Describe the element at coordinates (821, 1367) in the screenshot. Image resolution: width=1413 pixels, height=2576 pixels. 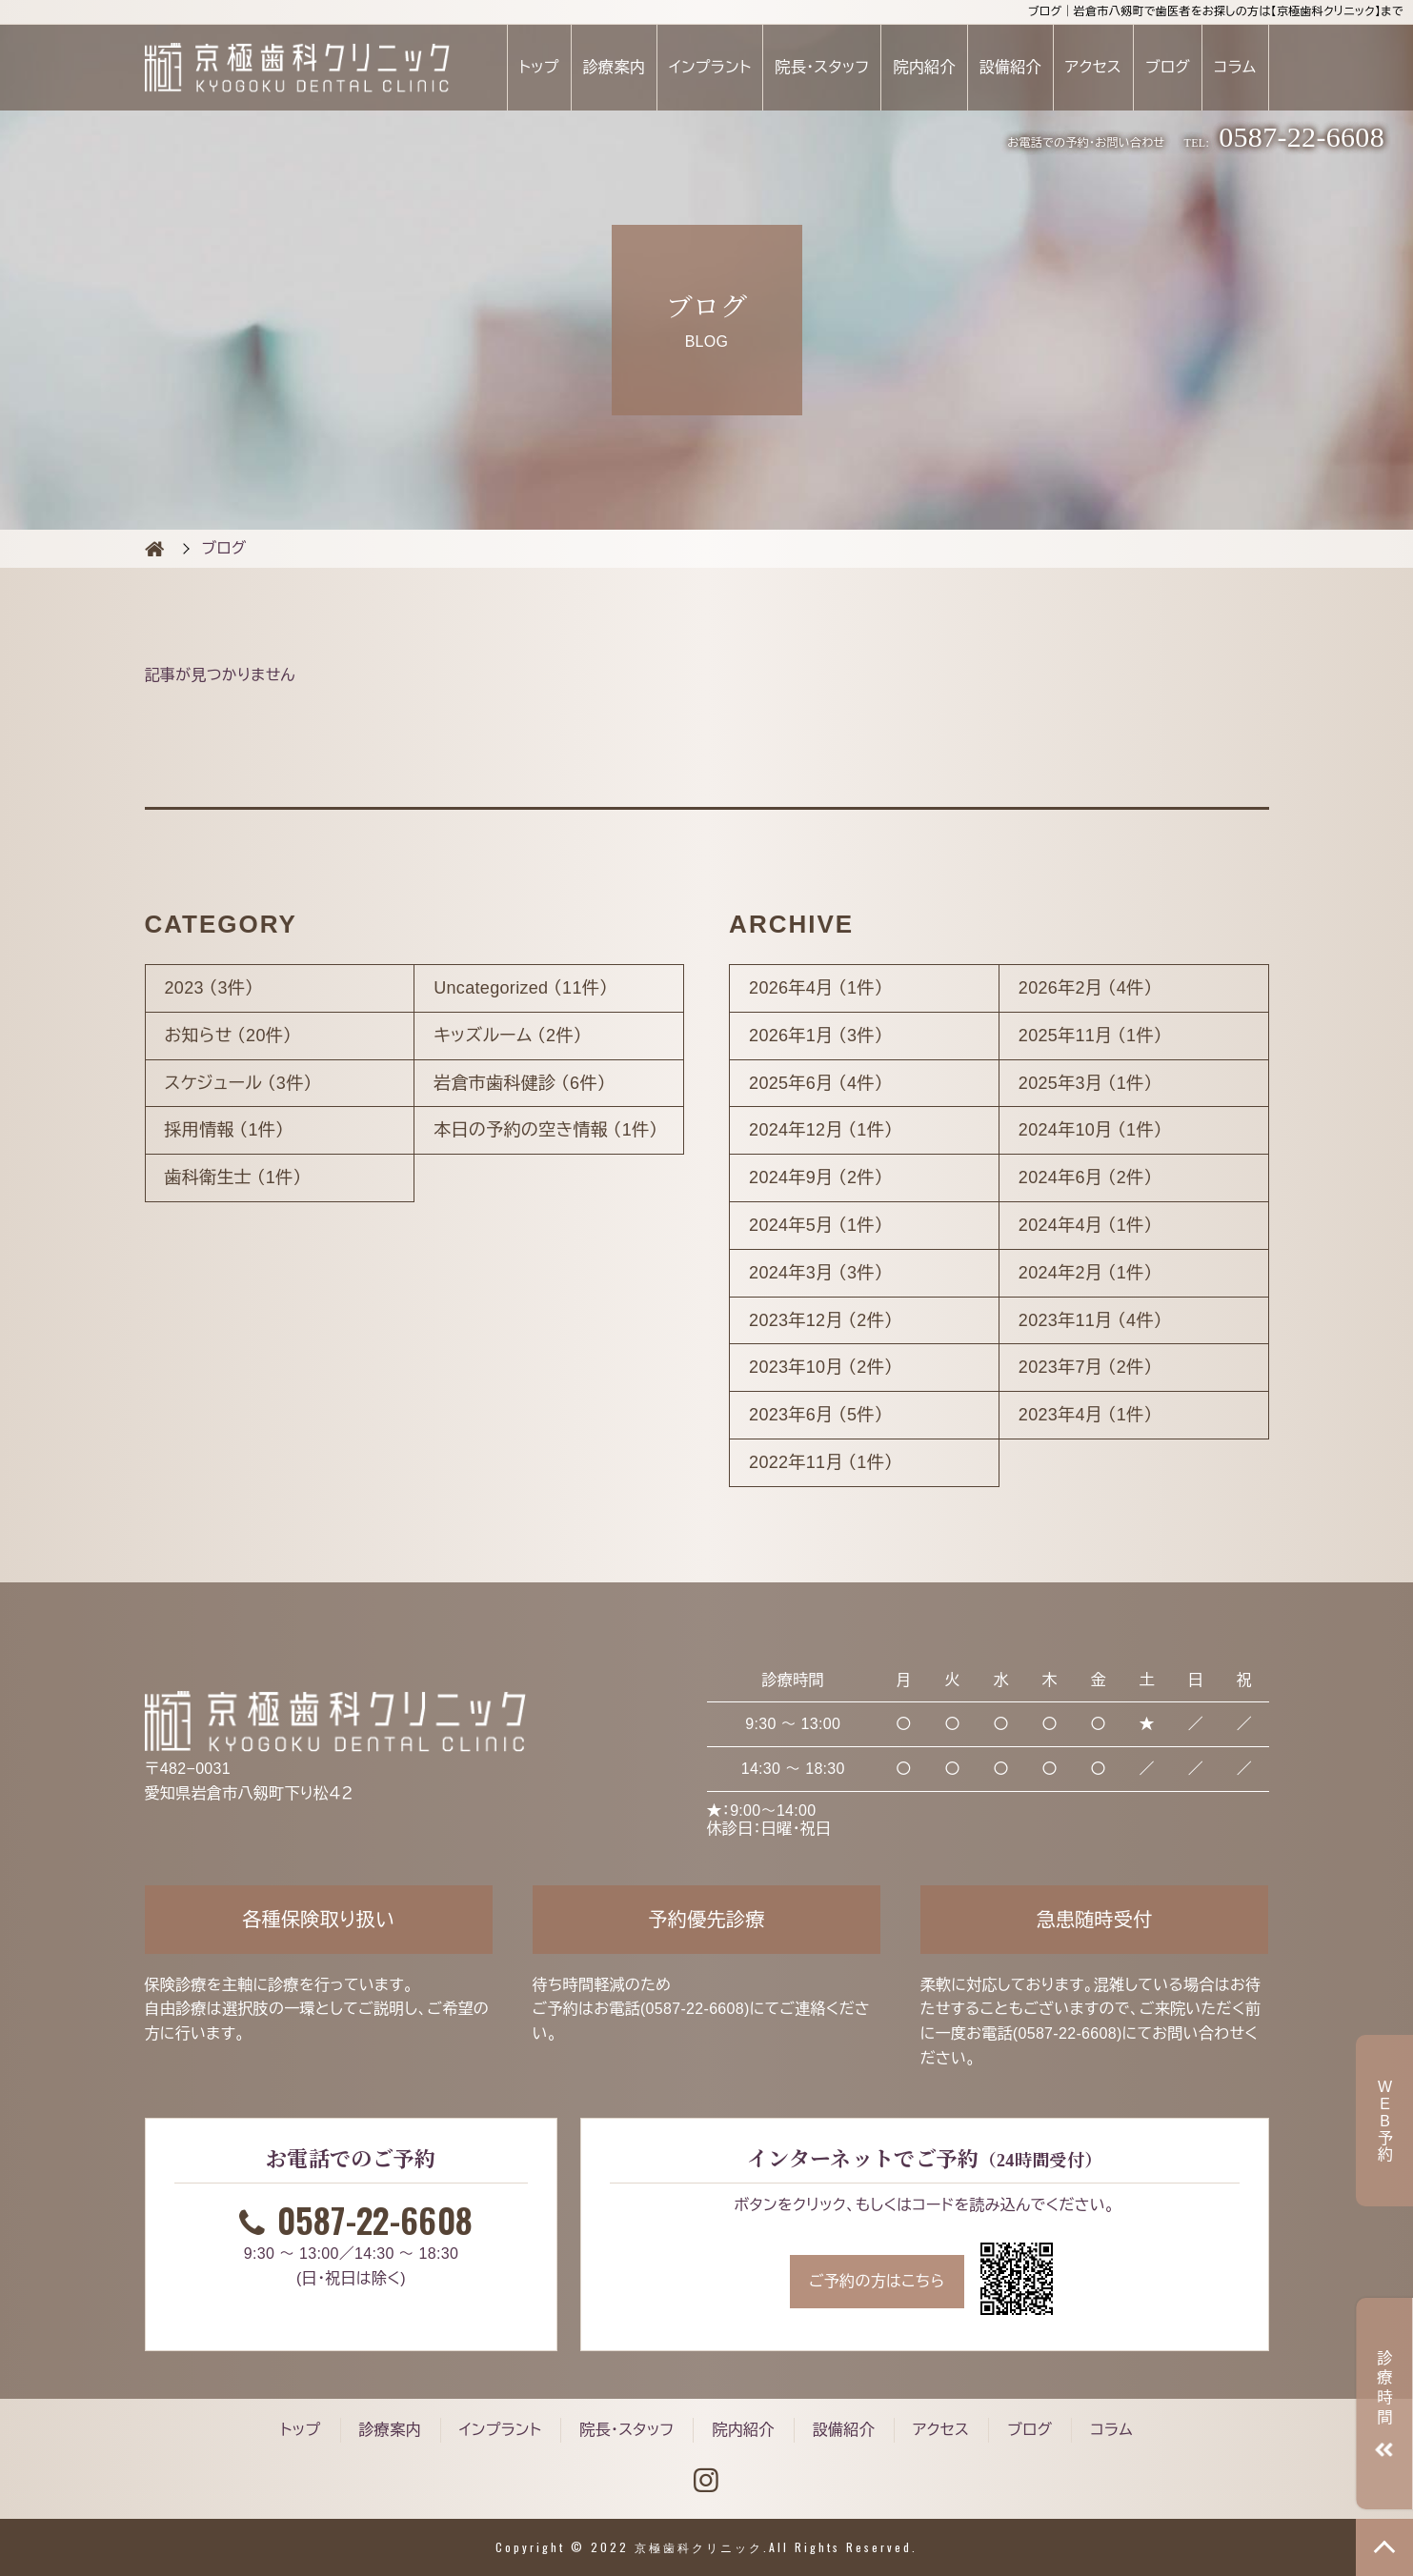
I see `2023年10月 （2件）` at that location.